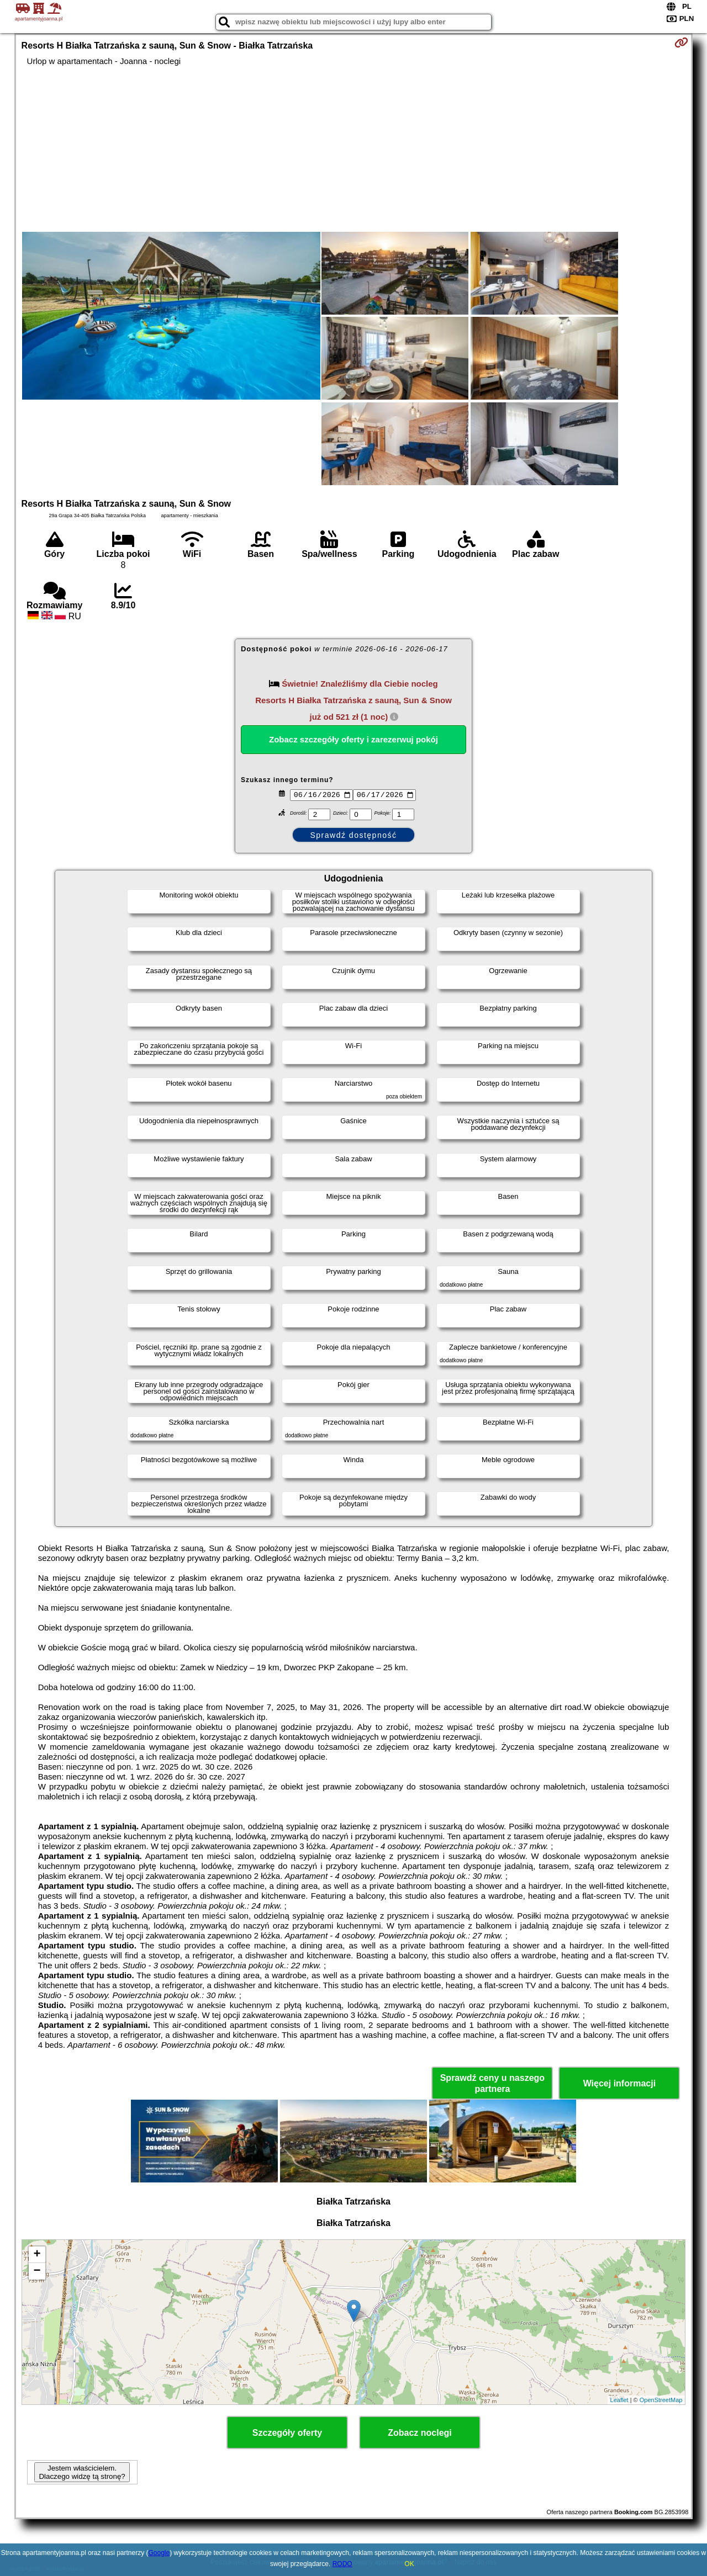 The image size is (707, 2576). What do you see at coordinates (619, 2400) in the screenshot?
I see `Leaflet` at bounding box center [619, 2400].